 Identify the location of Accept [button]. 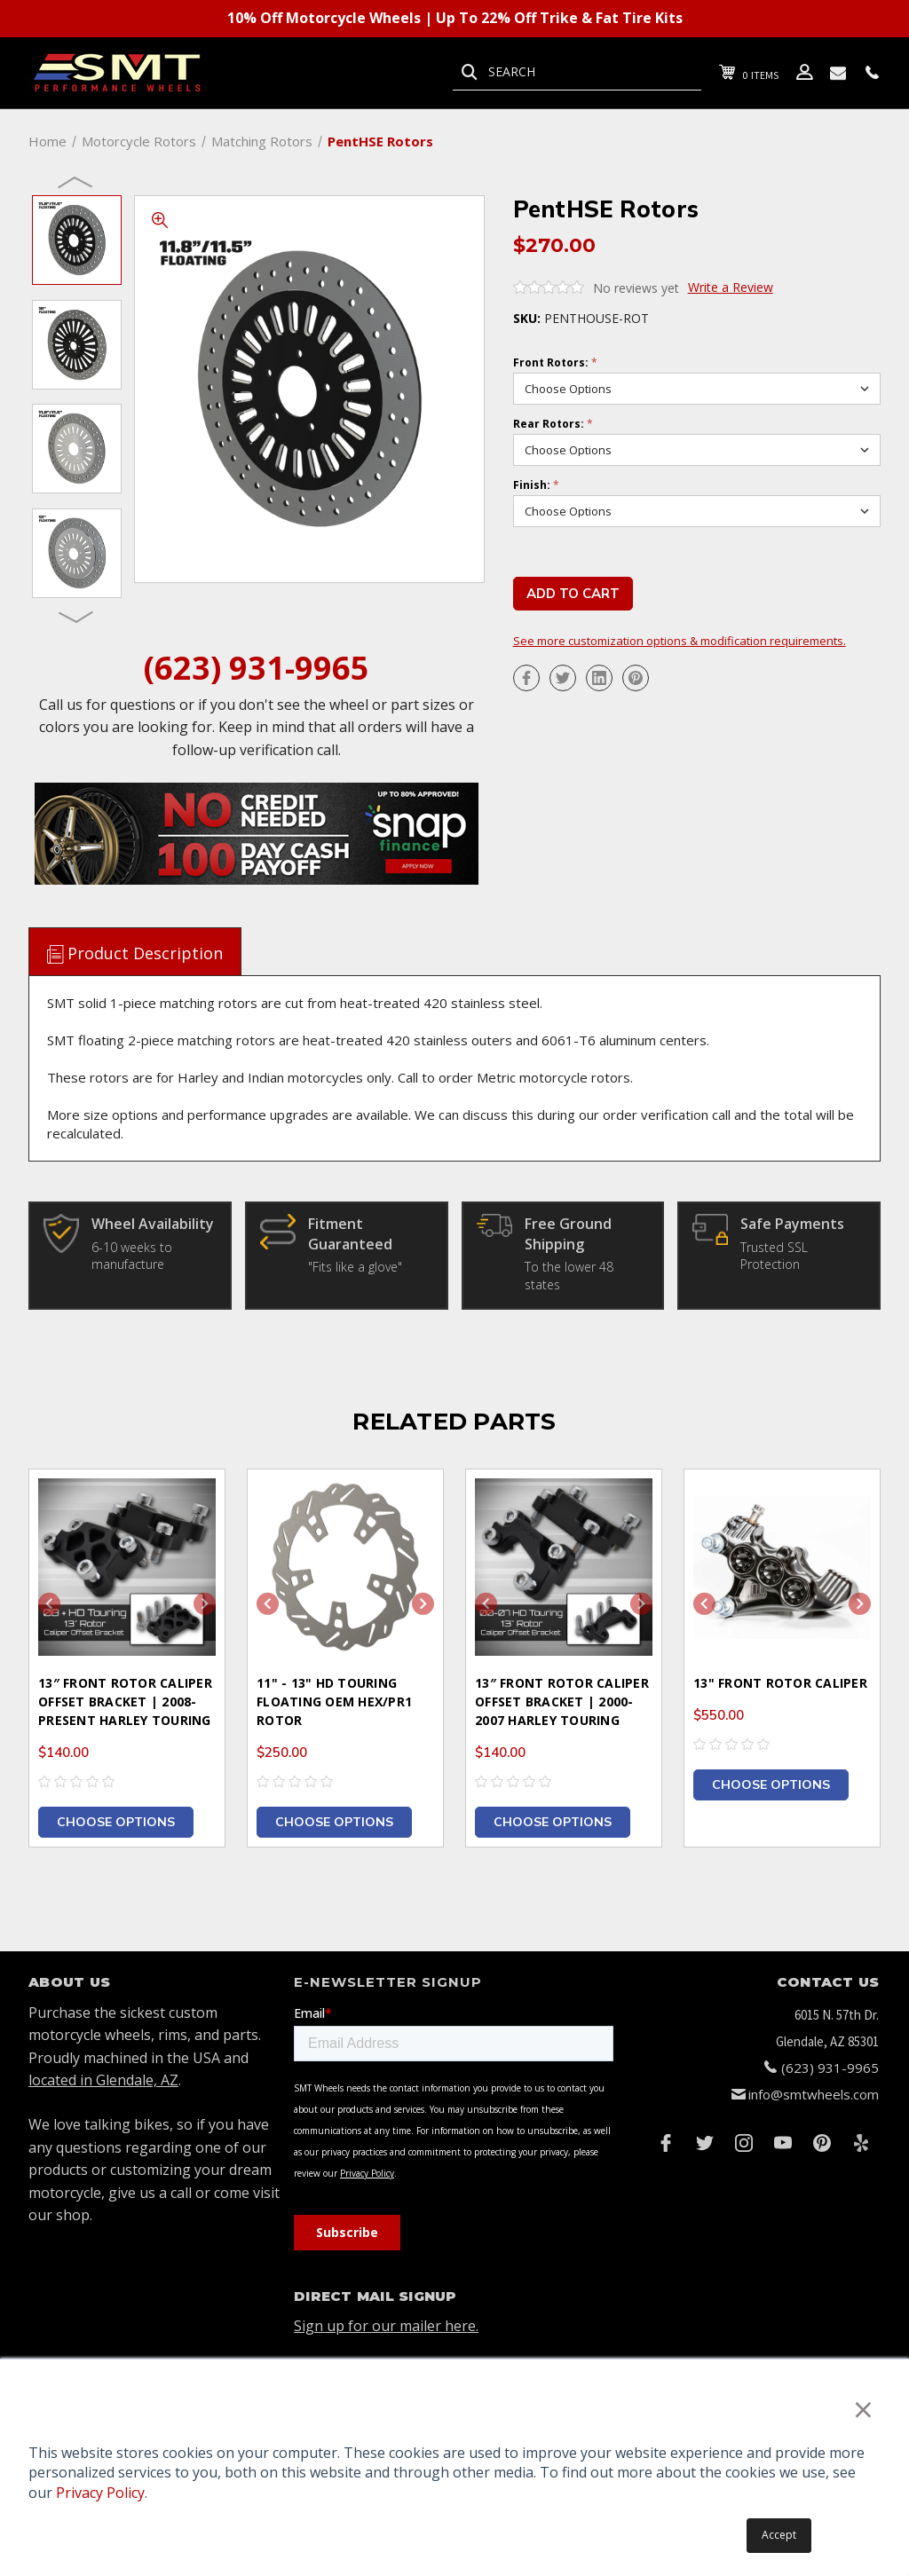
(779, 2534).